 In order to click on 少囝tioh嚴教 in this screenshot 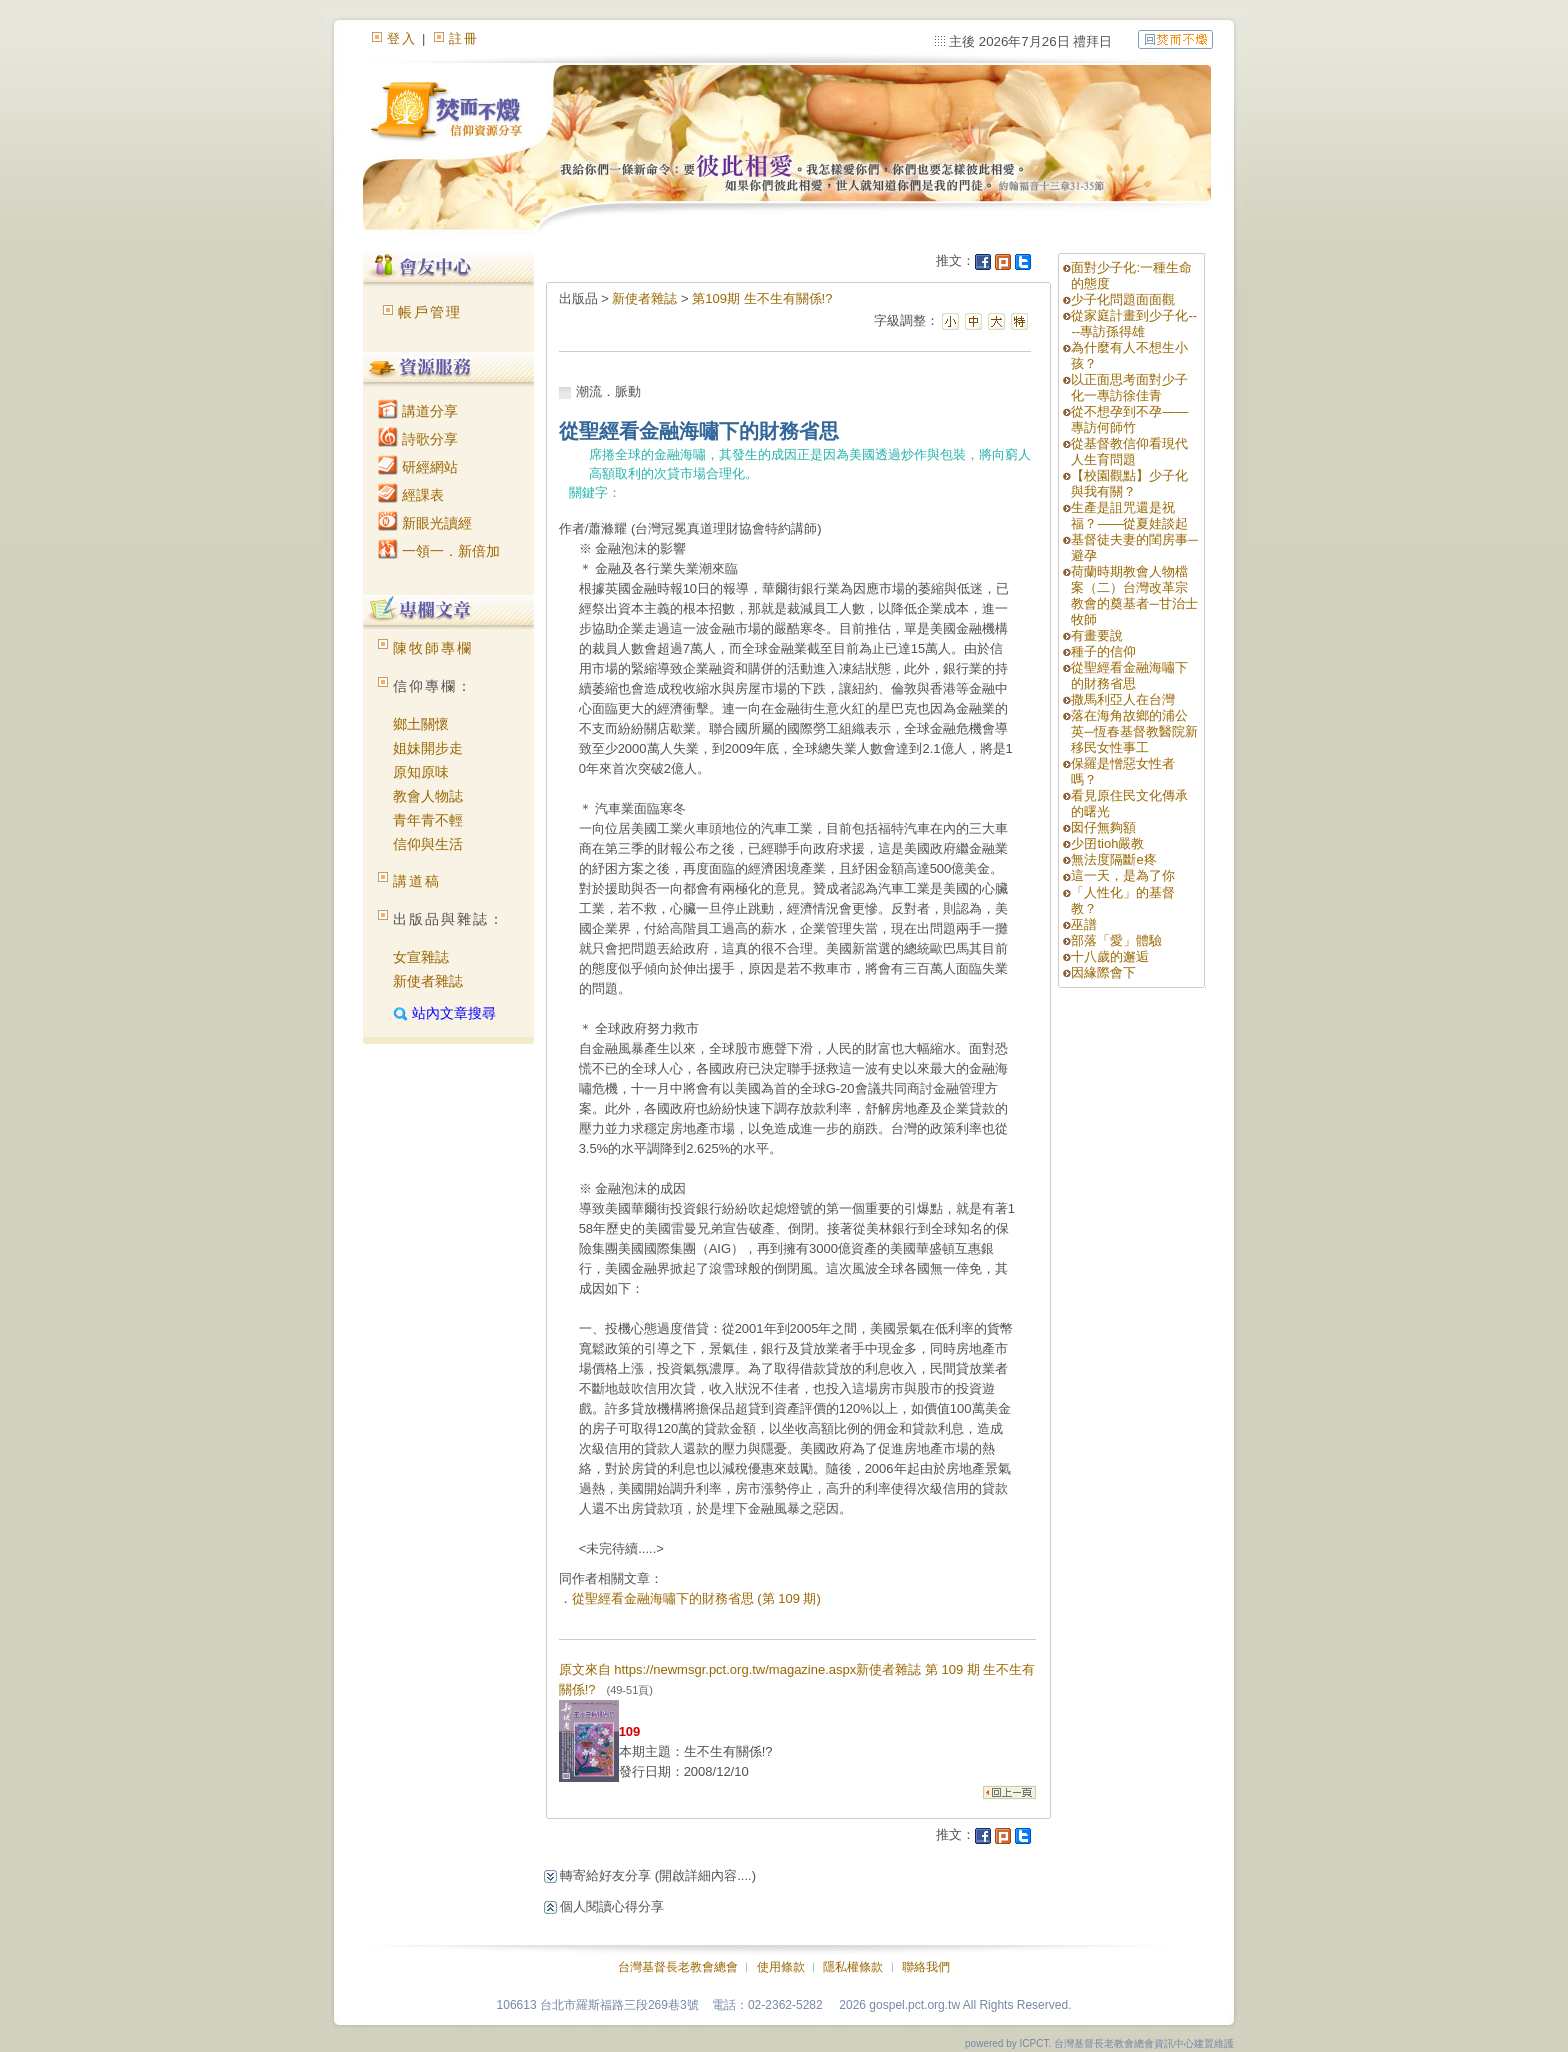, I will do `click(1107, 843)`.